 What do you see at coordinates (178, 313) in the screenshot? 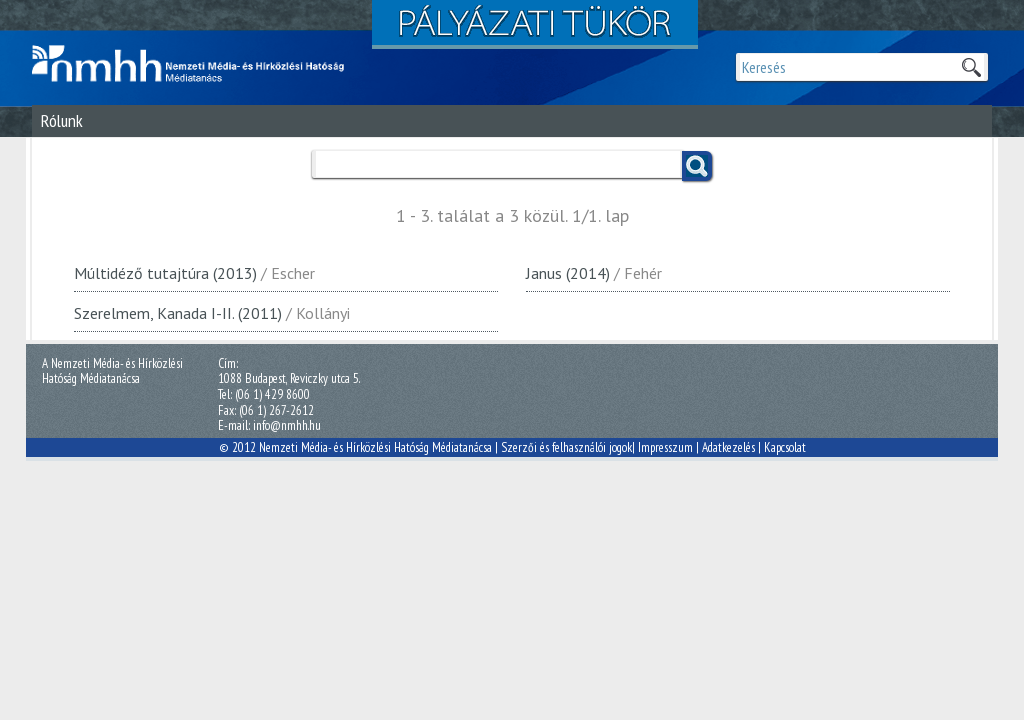
I see `Szerelmem, Kanada I-II. (2011)` at bounding box center [178, 313].